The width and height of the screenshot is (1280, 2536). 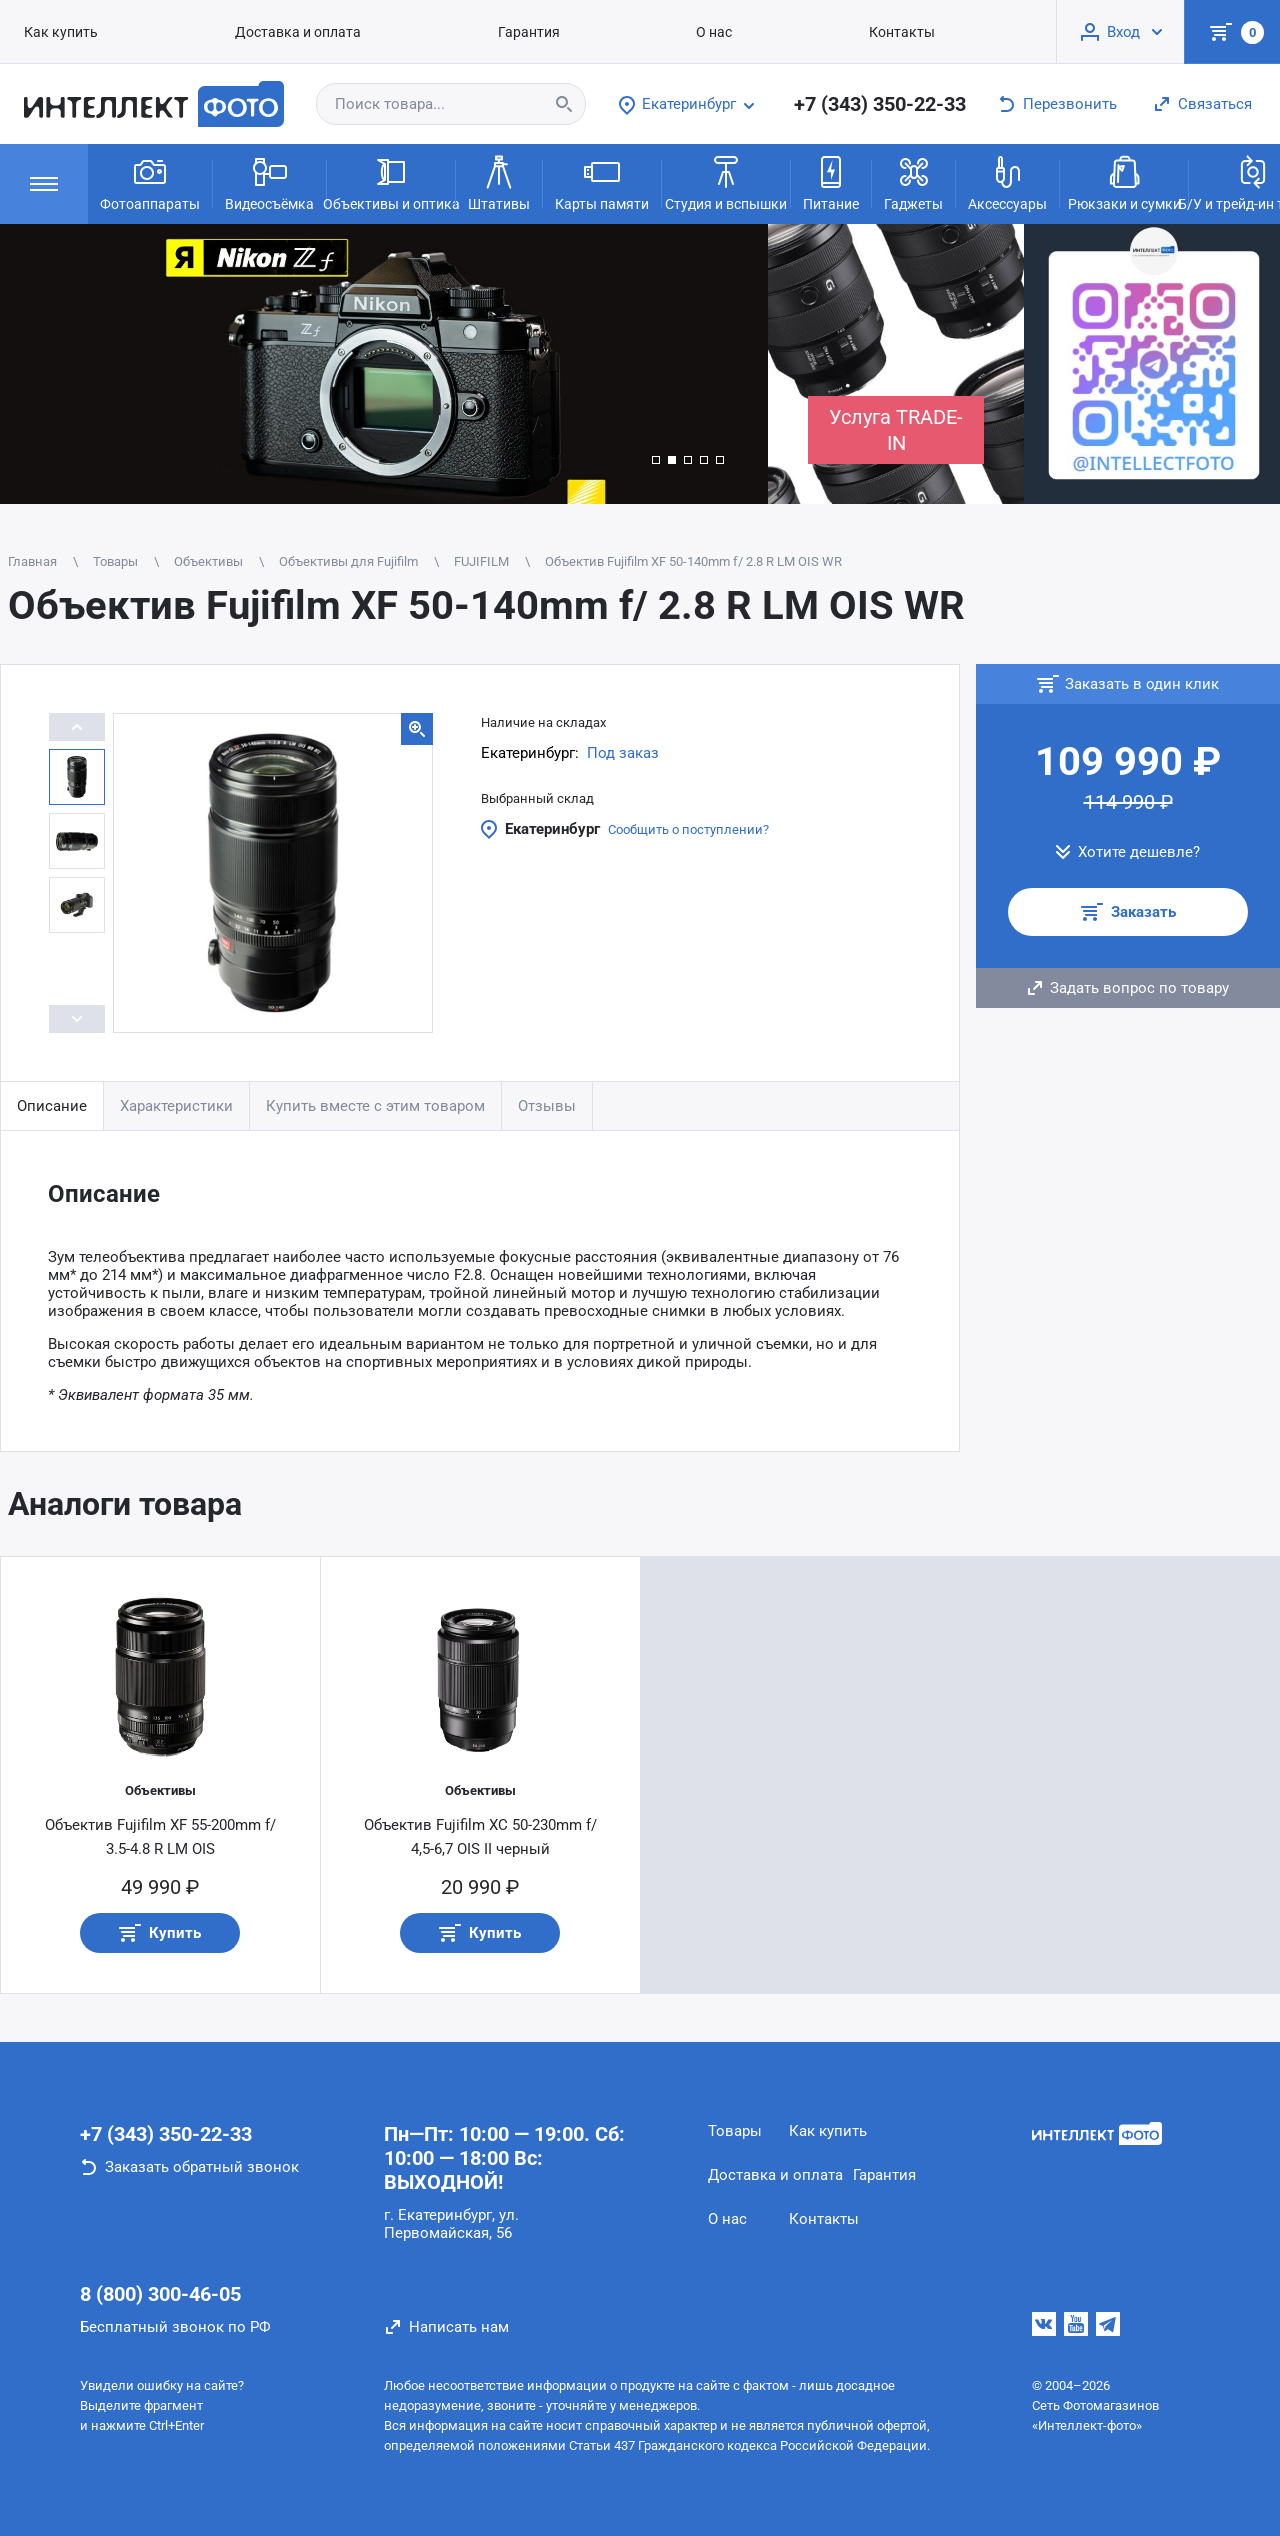 What do you see at coordinates (1124, 182) in the screenshot?
I see `Рюкзаки и сумки` at bounding box center [1124, 182].